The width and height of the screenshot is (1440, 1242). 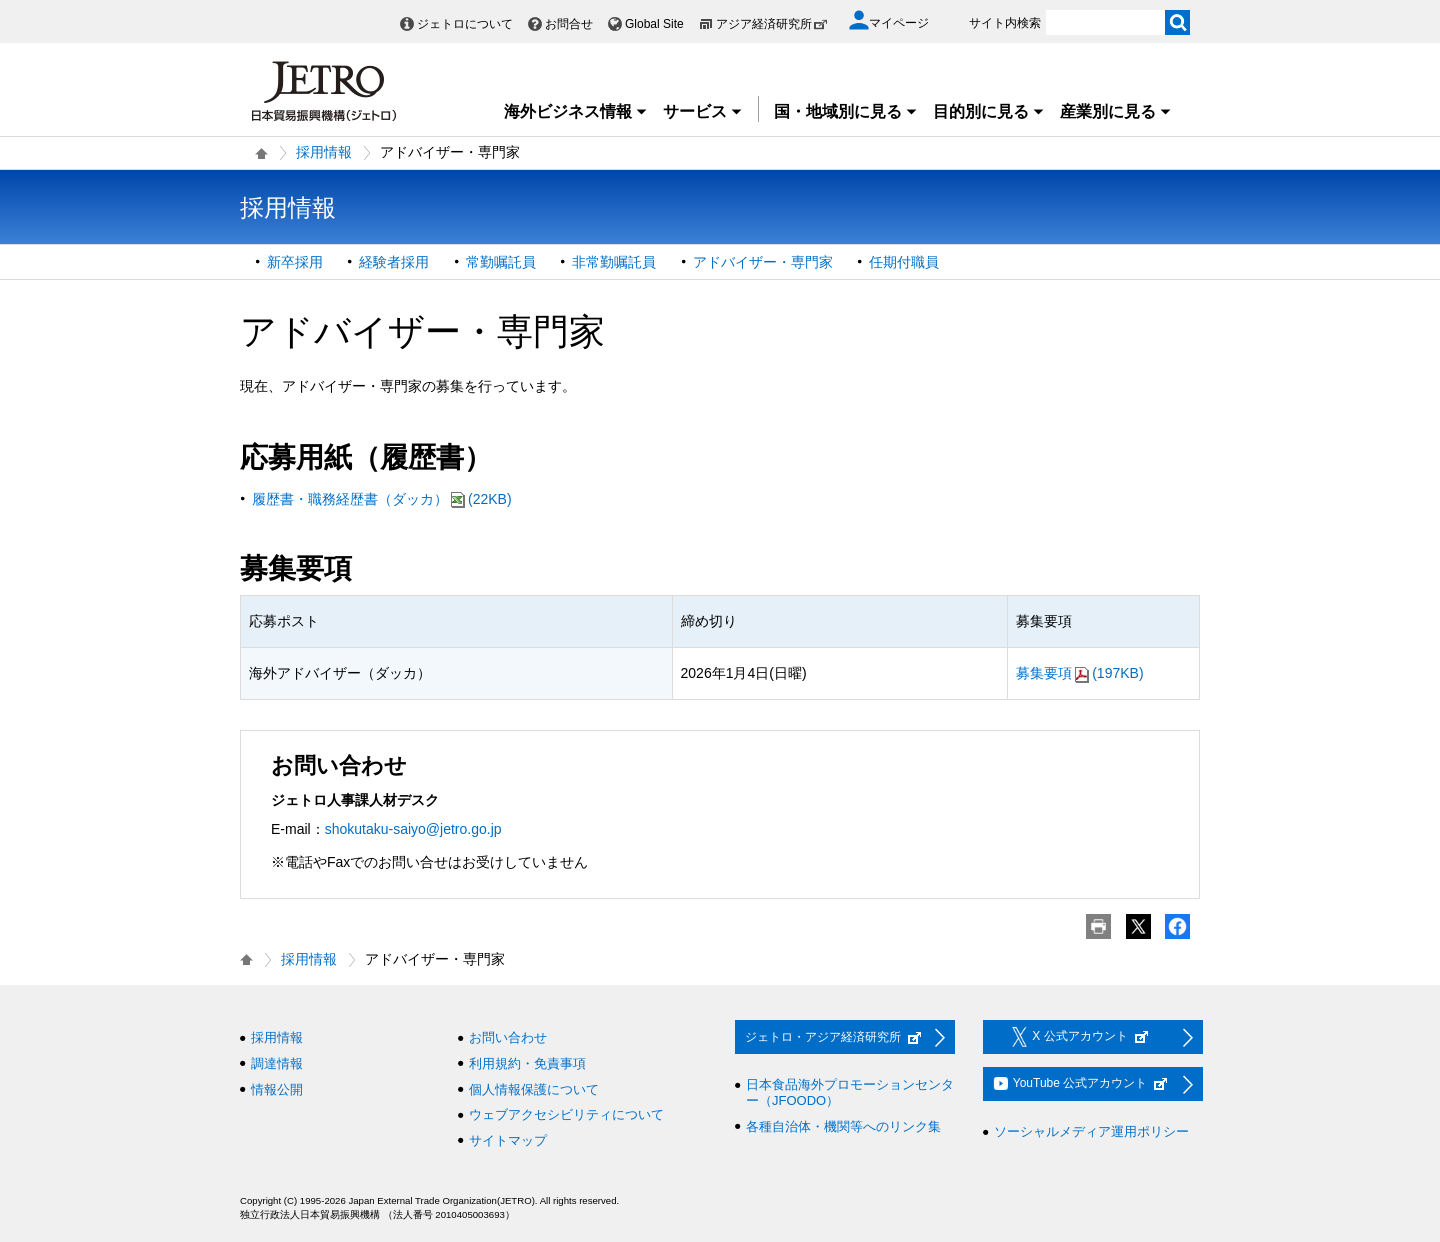 I want to click on 調達情報, so click(x=277, y=1063).